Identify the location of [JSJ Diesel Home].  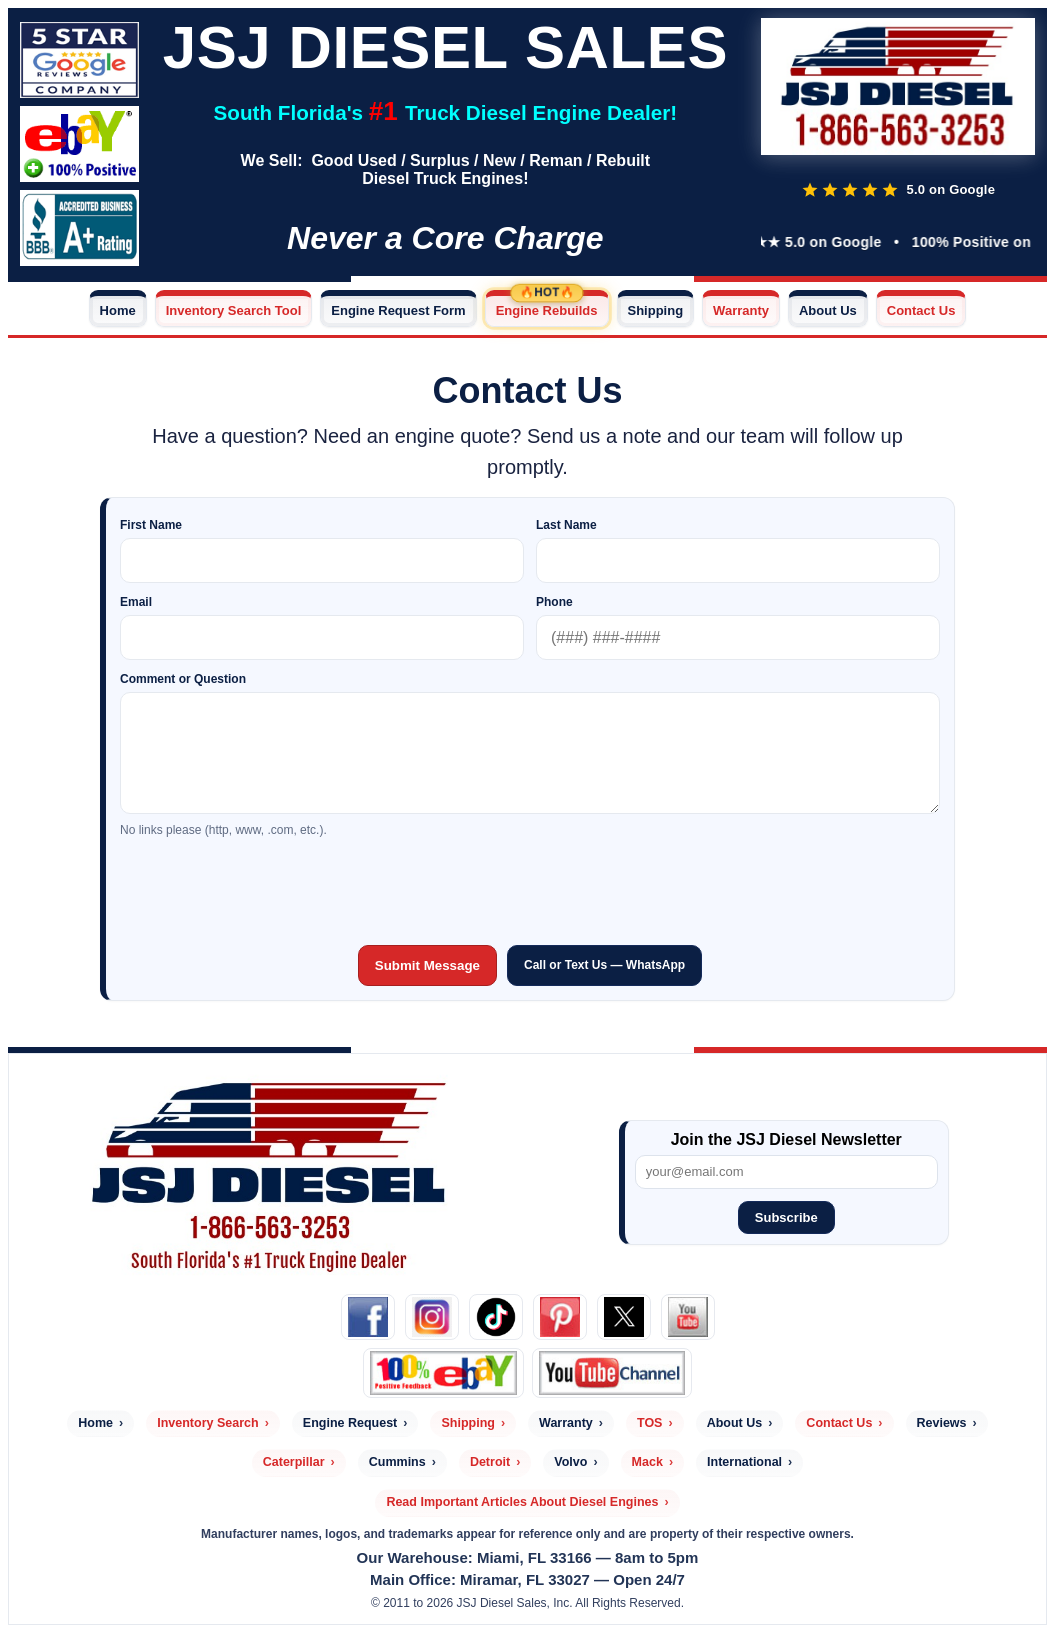
(898, 88).